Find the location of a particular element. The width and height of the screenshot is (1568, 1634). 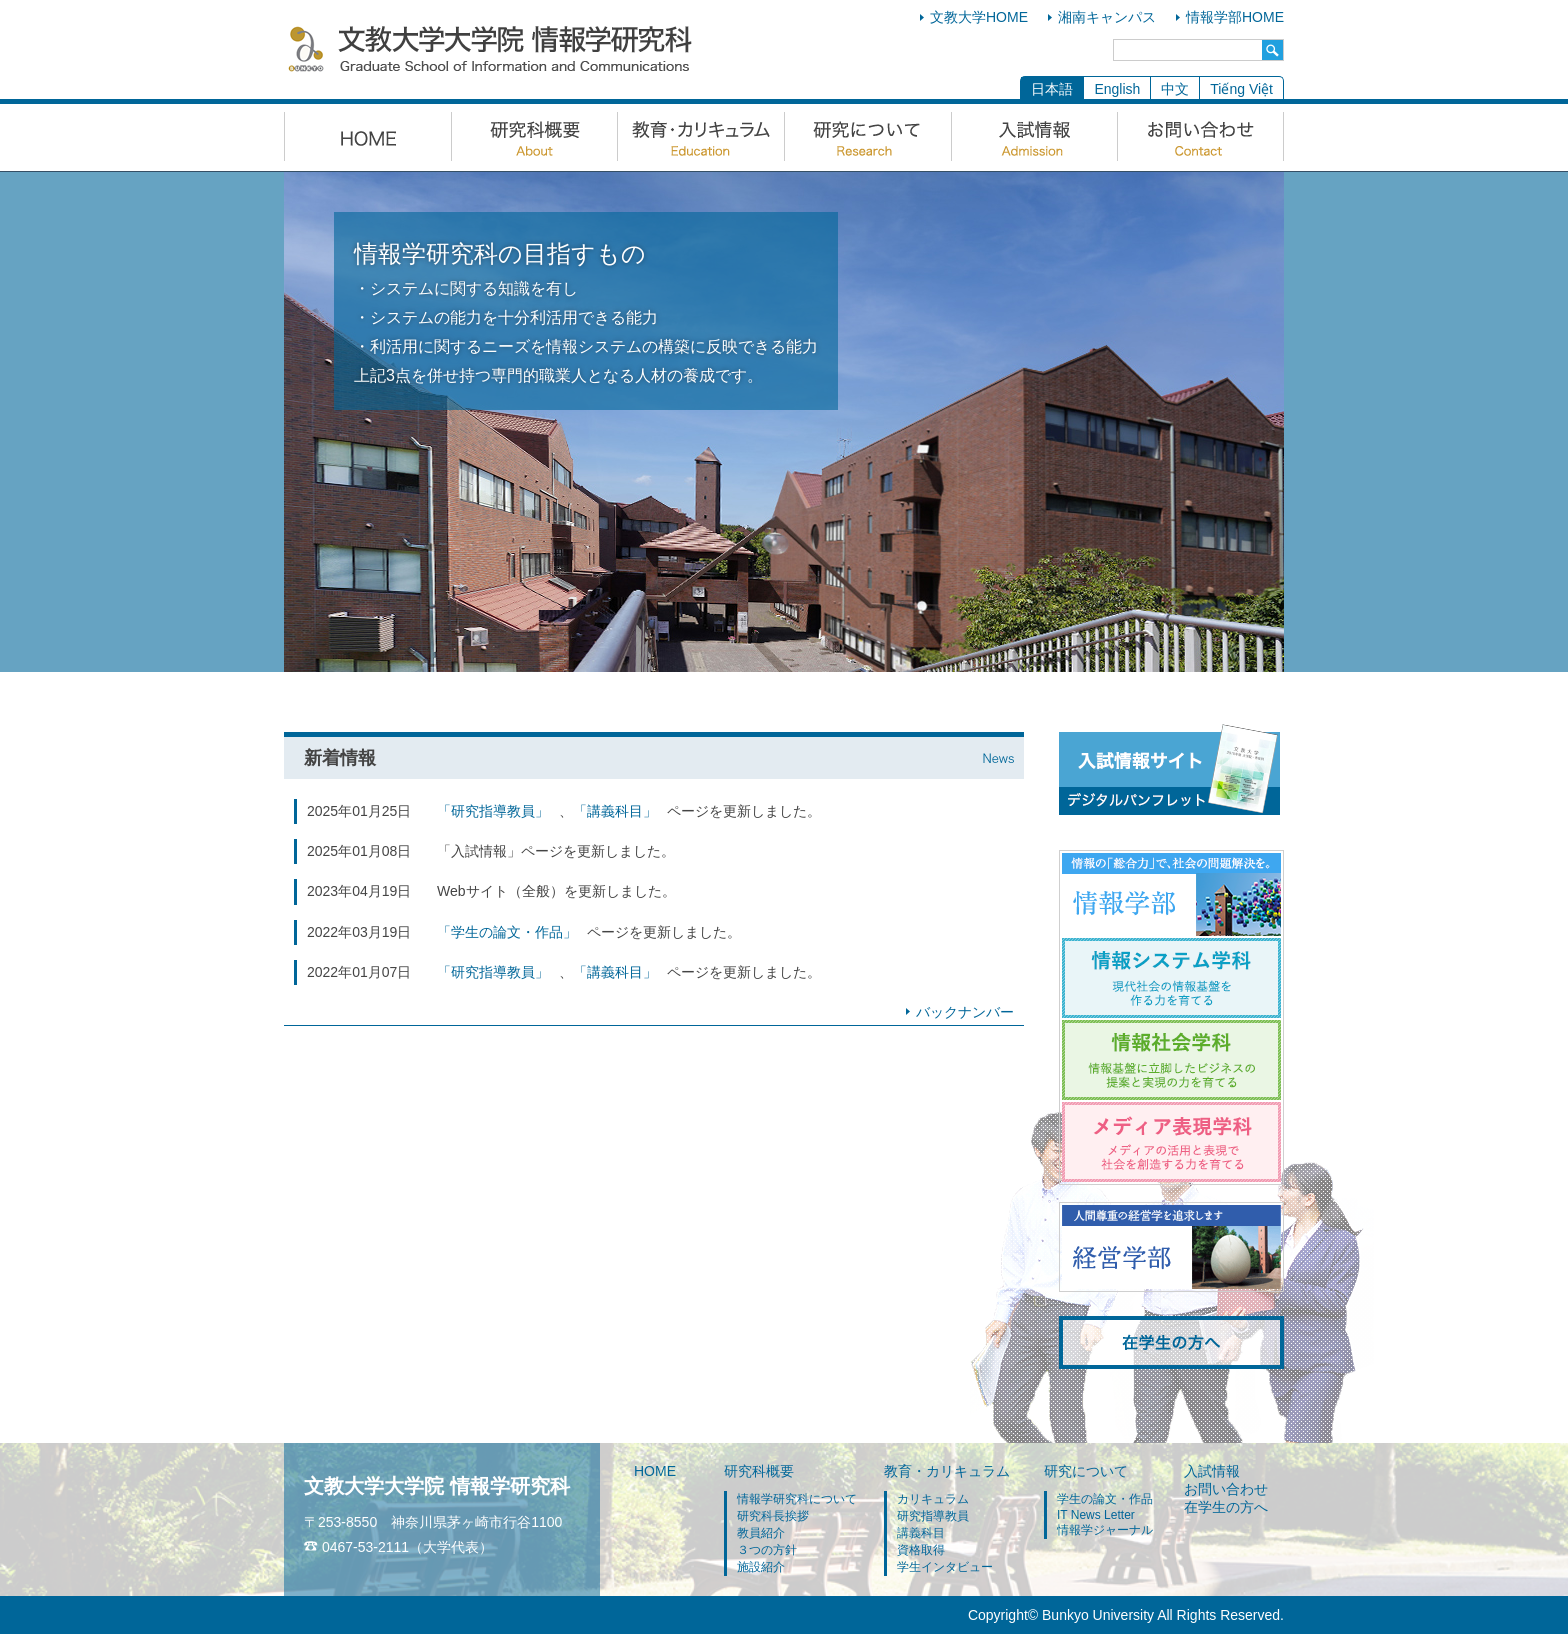

文教大学HOME is located at coordinates (979, 17).